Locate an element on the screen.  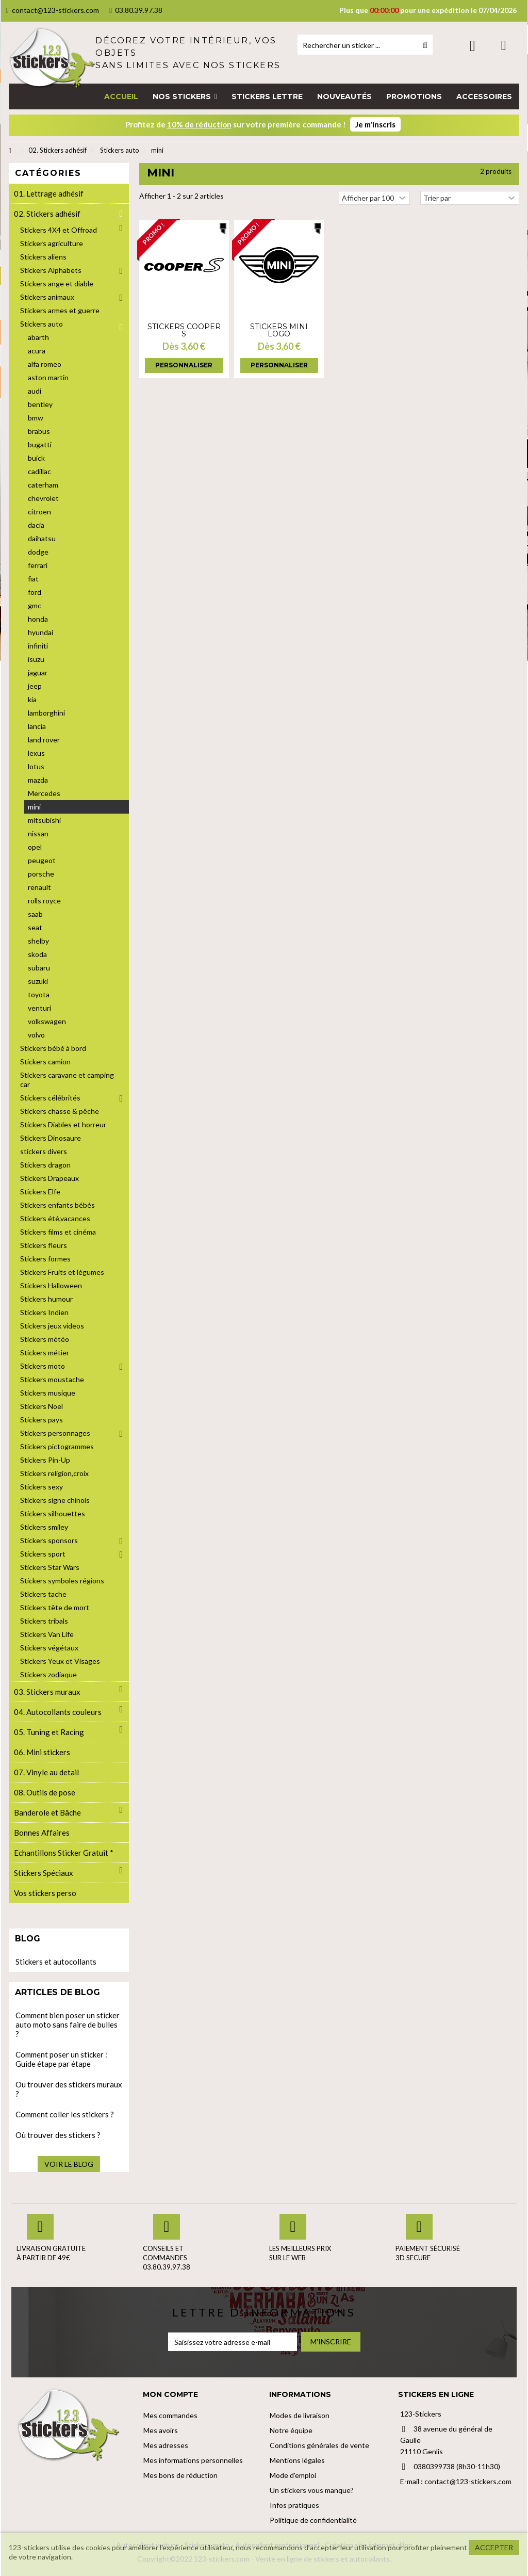
Stickers armes et guerre is located at coordinates (60, 310).